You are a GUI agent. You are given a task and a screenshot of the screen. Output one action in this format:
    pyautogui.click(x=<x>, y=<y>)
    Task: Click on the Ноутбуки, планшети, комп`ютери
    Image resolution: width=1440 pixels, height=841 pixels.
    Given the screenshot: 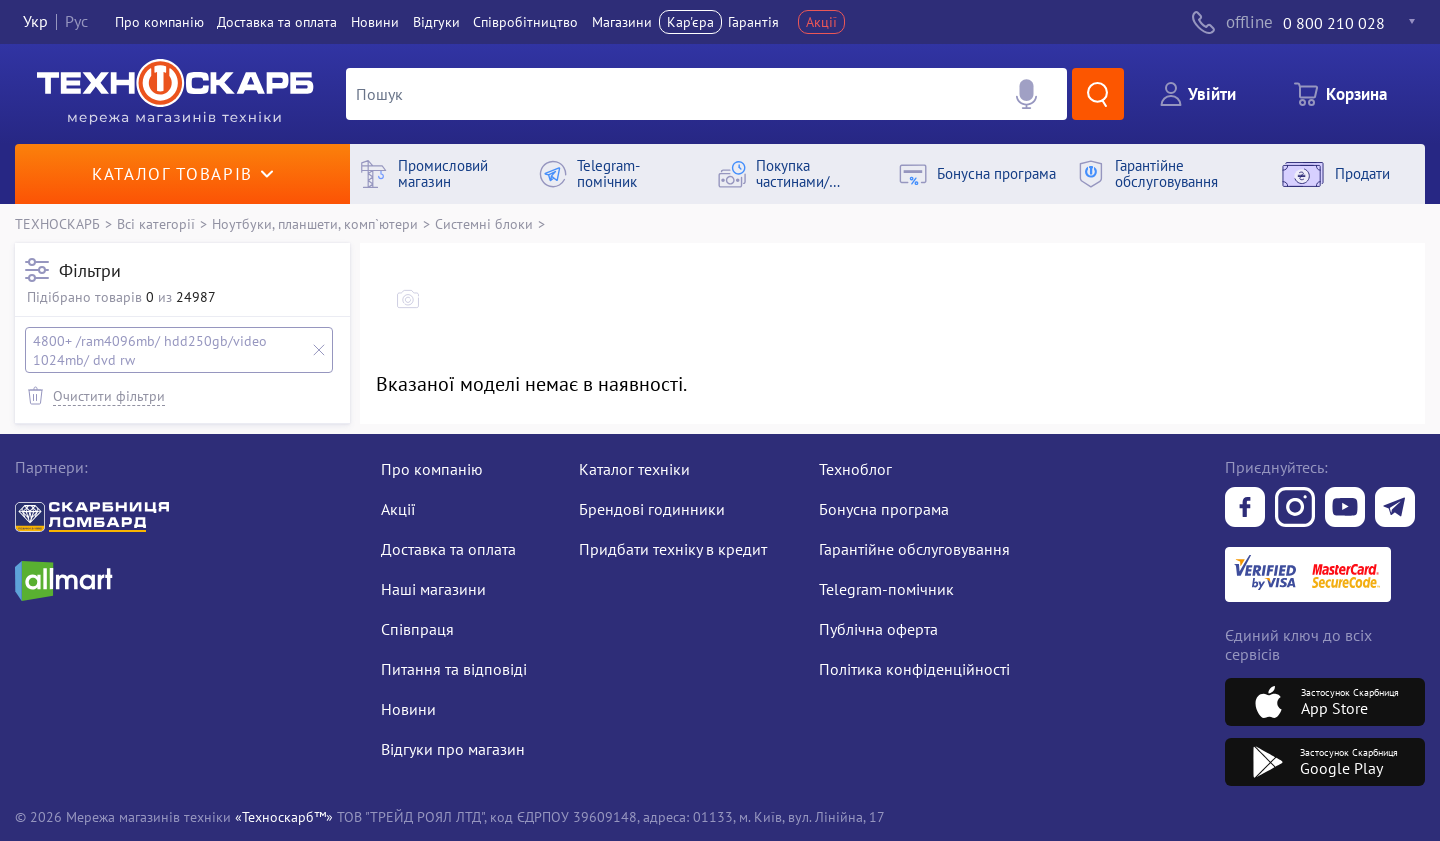 What is the action you would take?
    pyautogui.click(x=315, y=223)
    